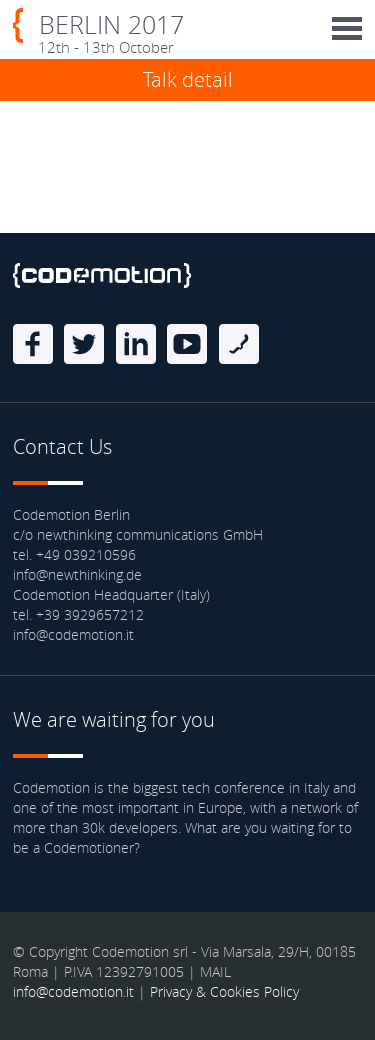 The image size is (375, 1040). What do you see at coordinates (239, 344) in the screenshot?
I see `Blog` at bounding box center [239, 344].